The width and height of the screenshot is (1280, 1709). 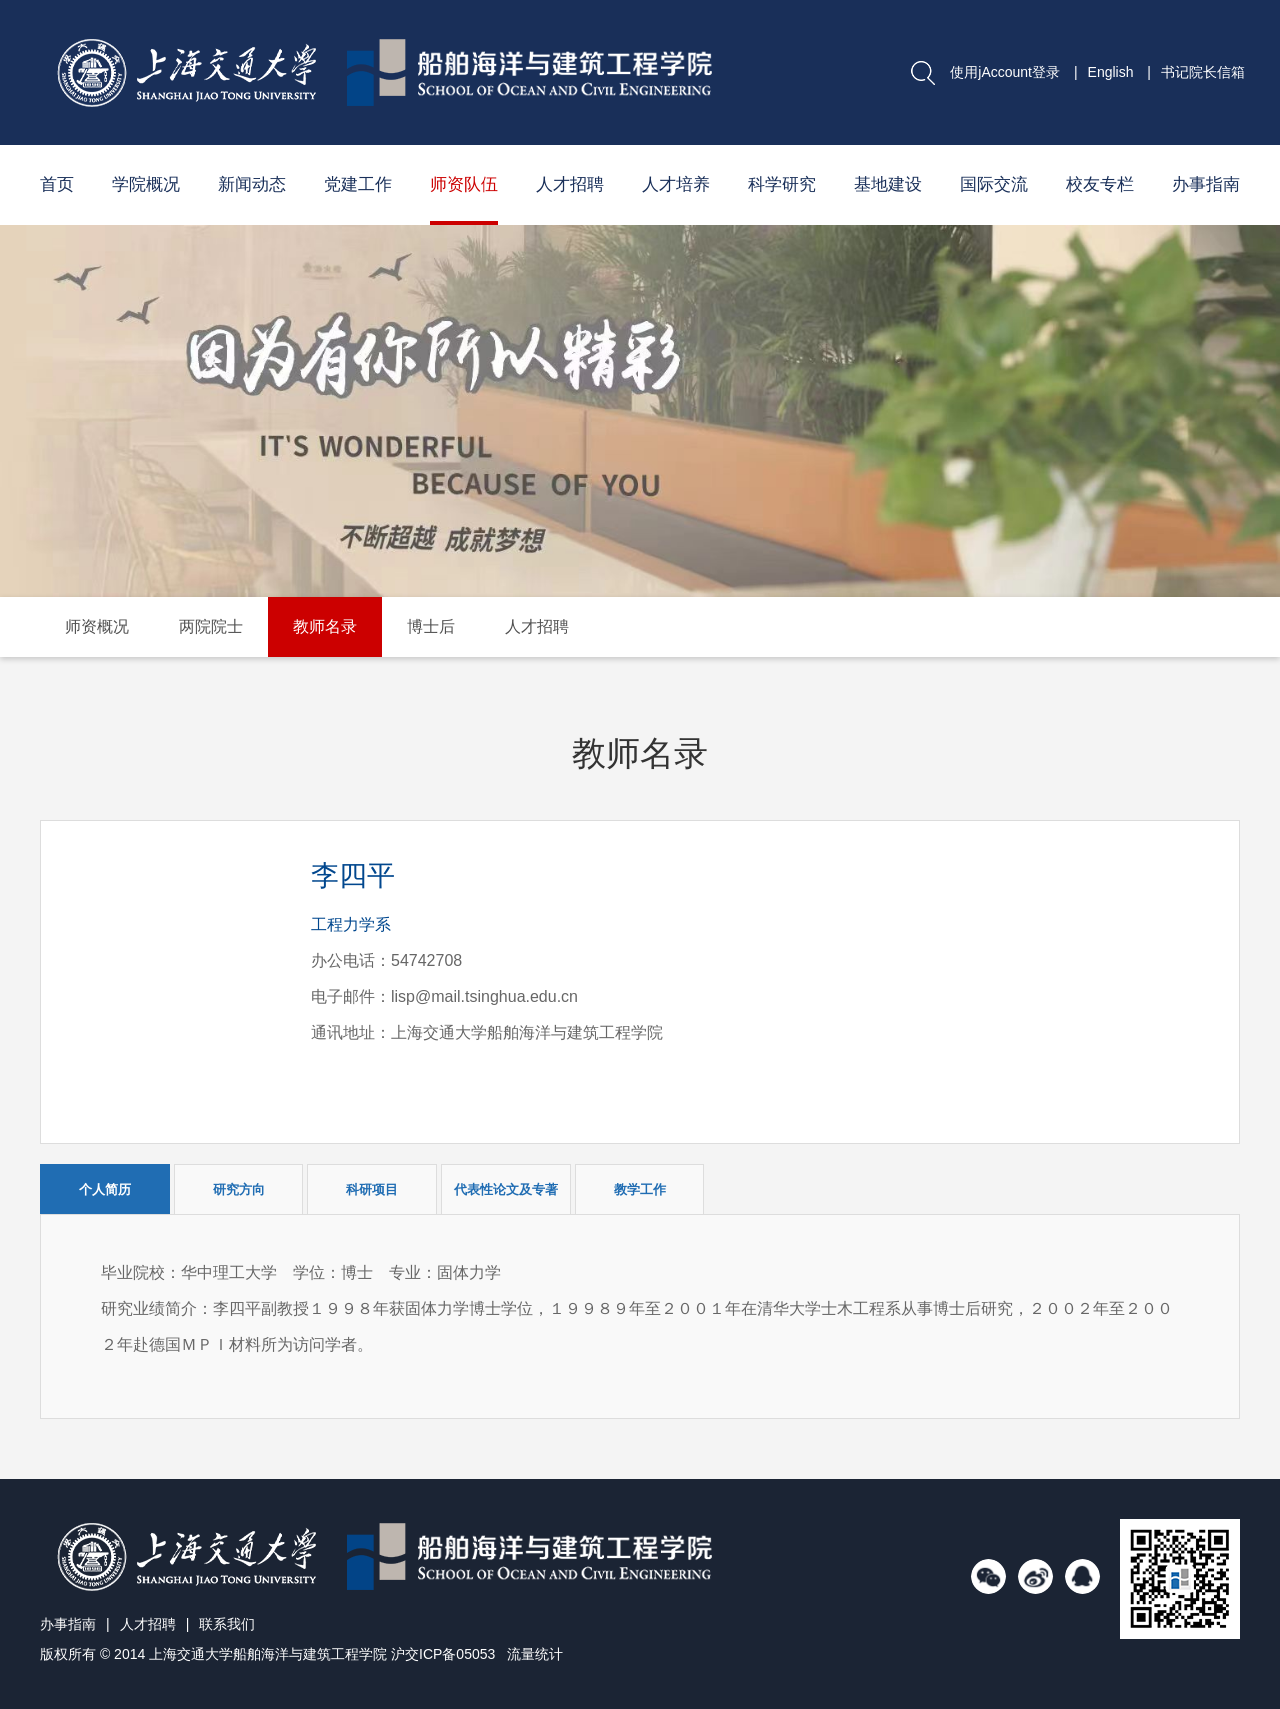 I want to click on 人才招聘, so click(x=570, y=184).